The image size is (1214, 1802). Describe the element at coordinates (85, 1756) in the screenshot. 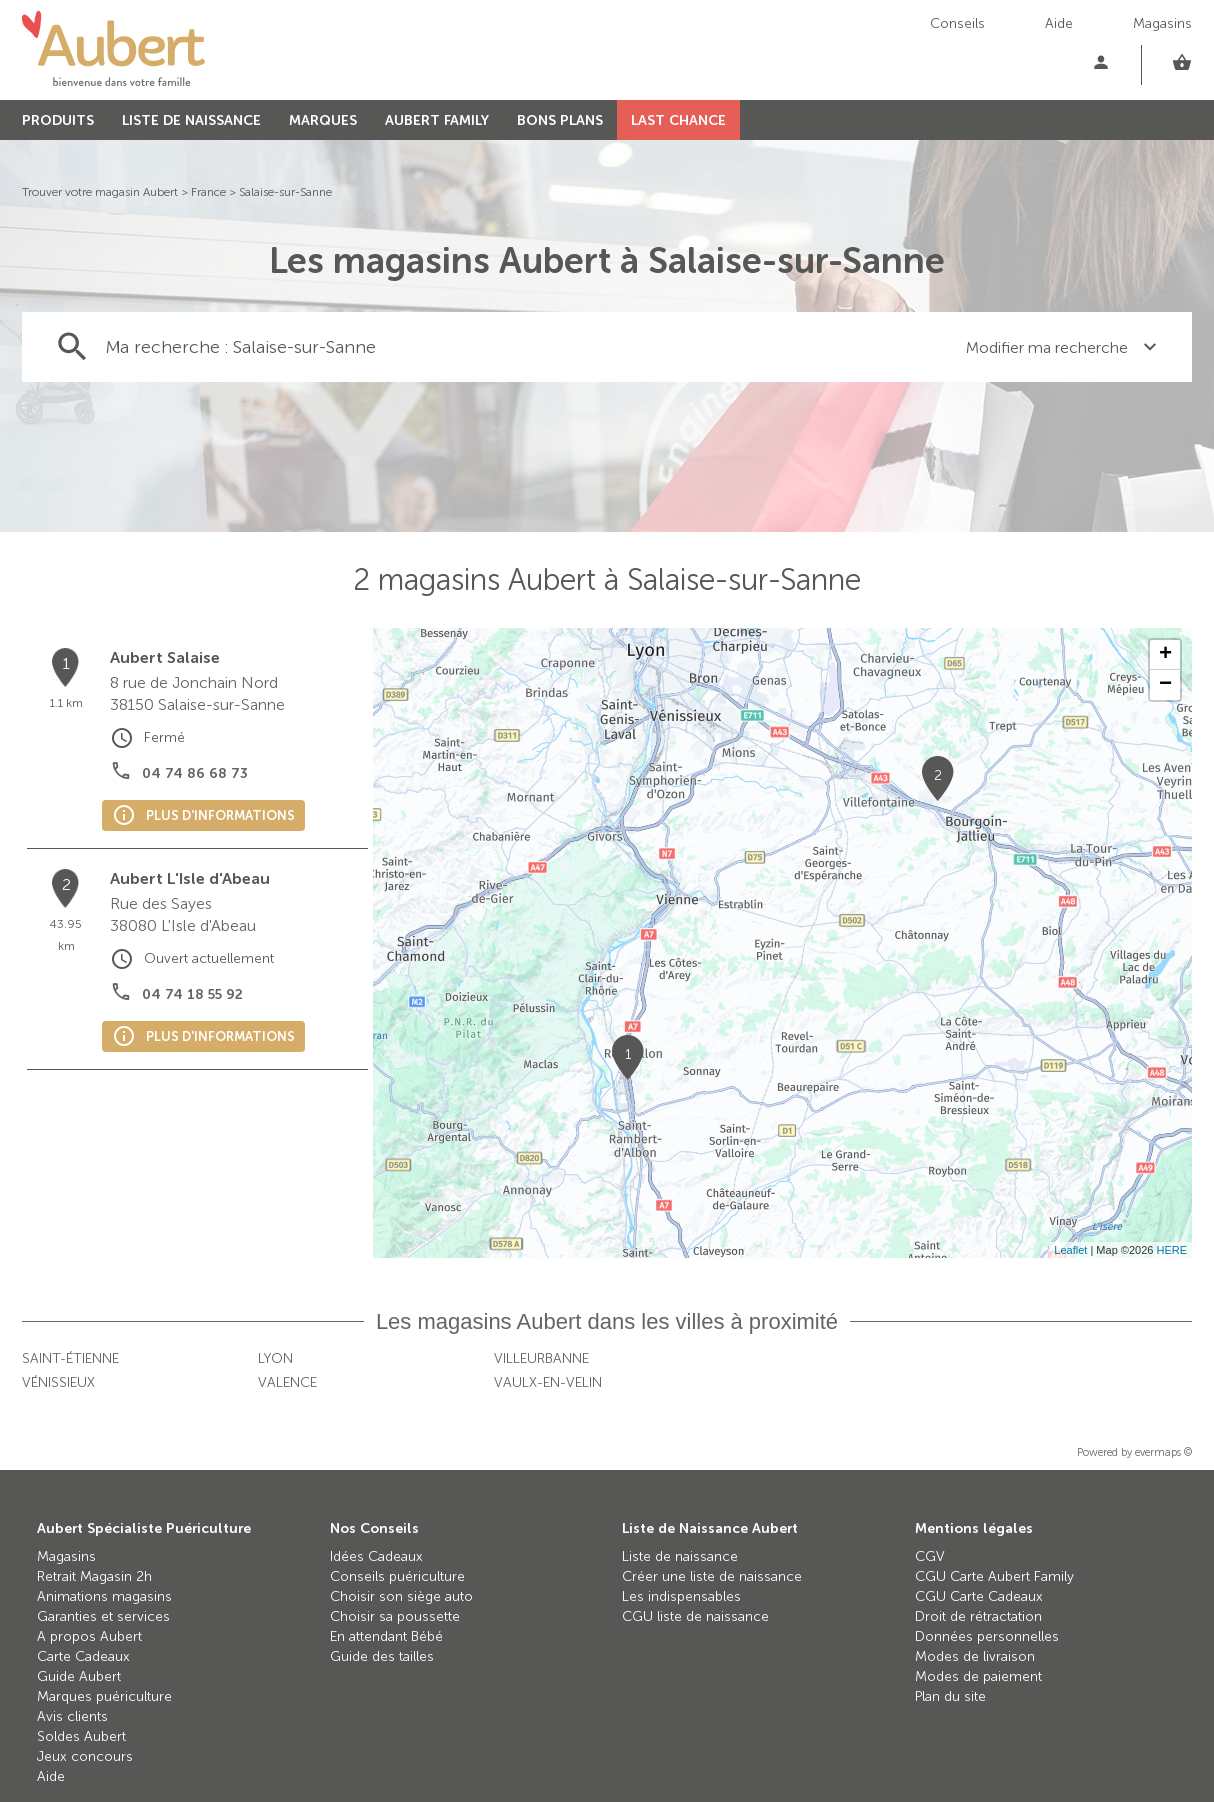

I see `Jeux concours` at that location.